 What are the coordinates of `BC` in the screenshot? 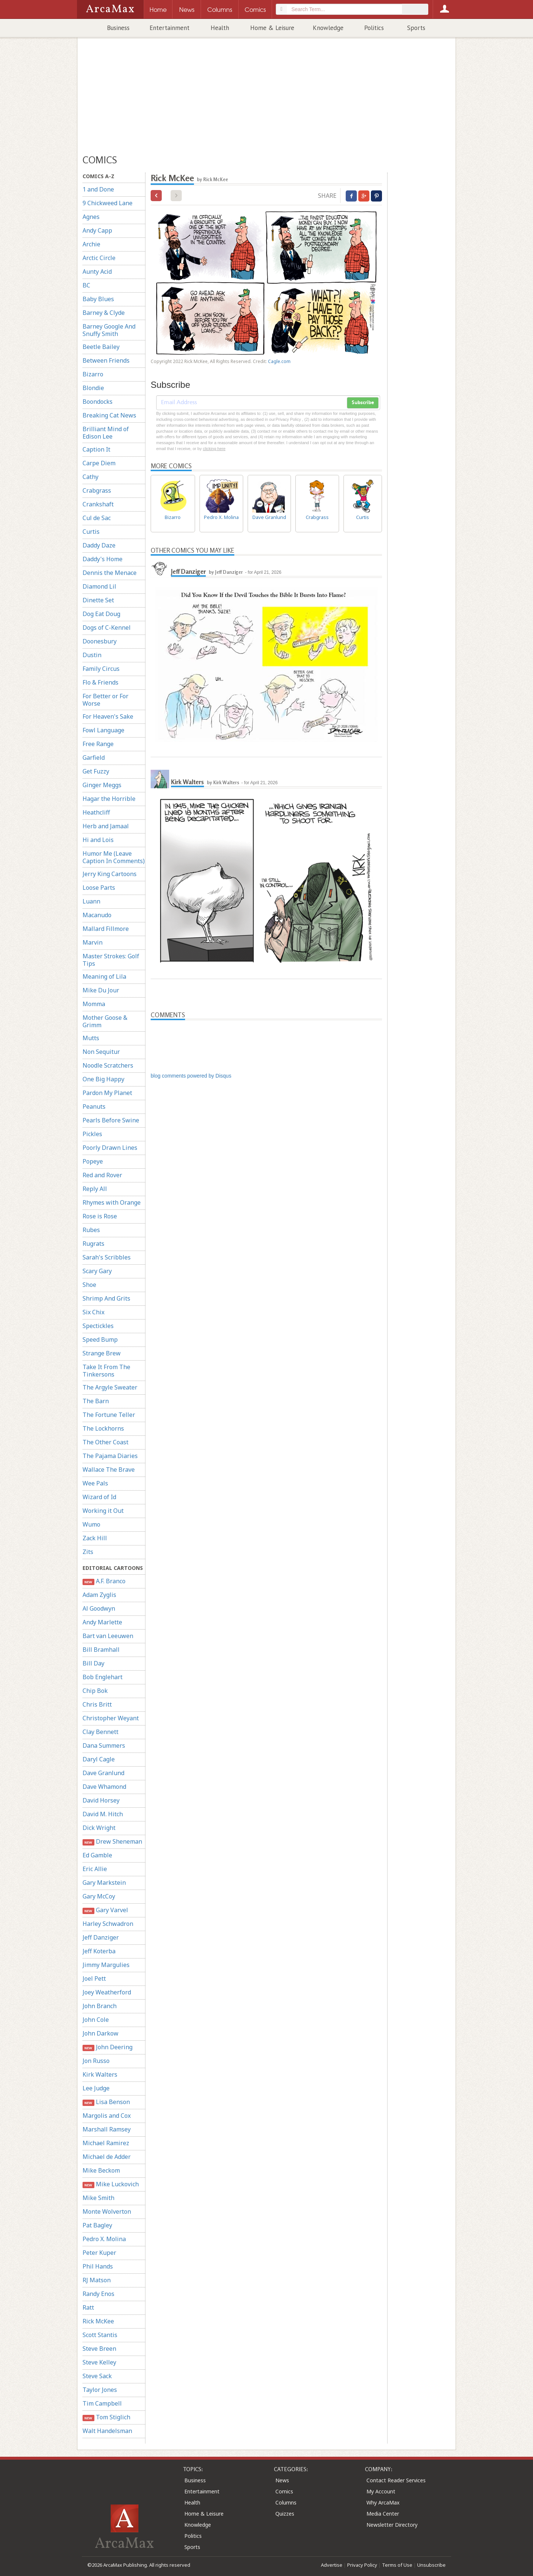 It's located at (86, 285).